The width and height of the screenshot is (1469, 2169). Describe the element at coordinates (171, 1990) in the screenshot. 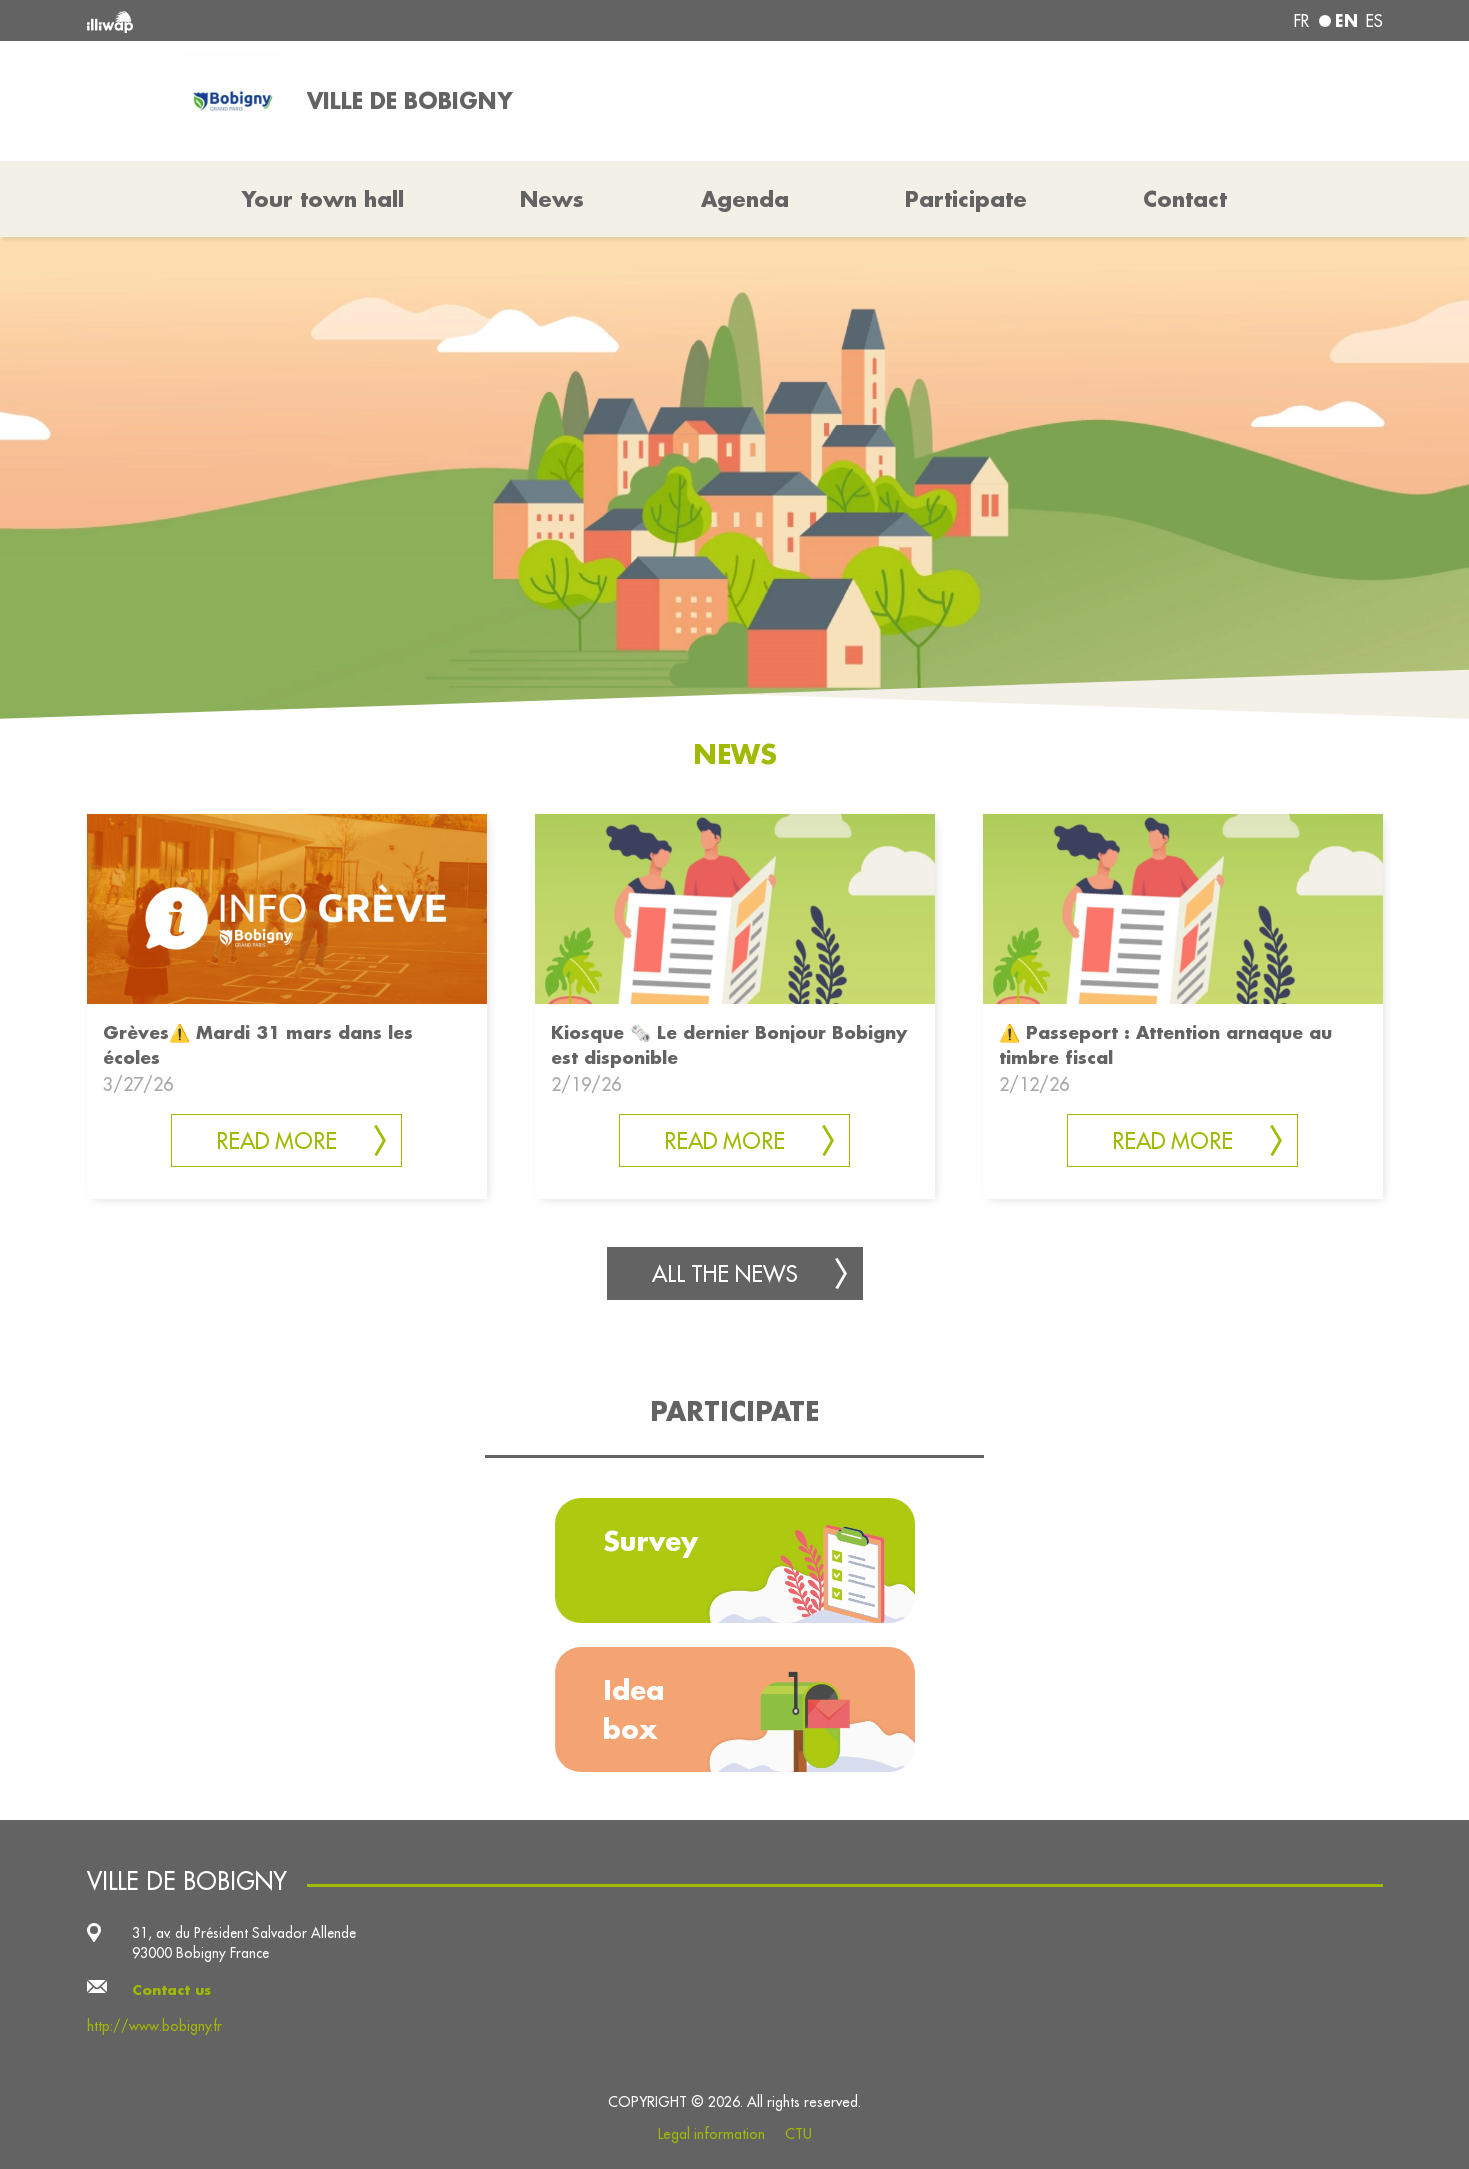

I see `Contact us` at that location.